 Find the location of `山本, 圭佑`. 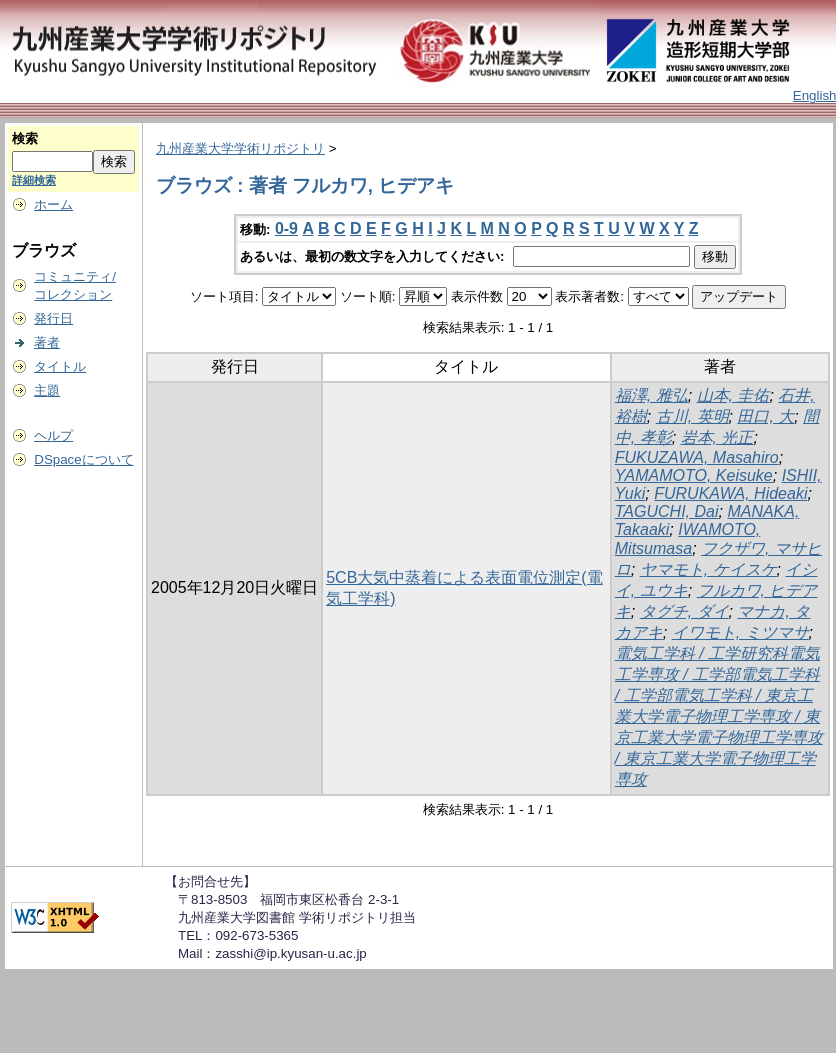

山本, 圭佑 is located at coordinates (733, 395).